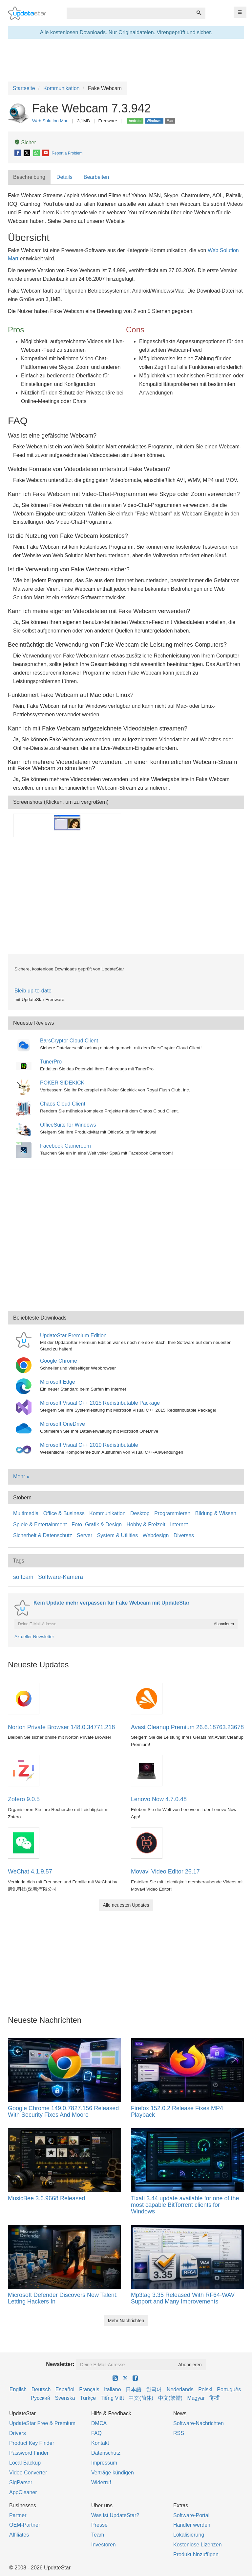 The width and height of the screenshot is (252, 2576). I want to click on [TunerPro], so click(25, 1065).